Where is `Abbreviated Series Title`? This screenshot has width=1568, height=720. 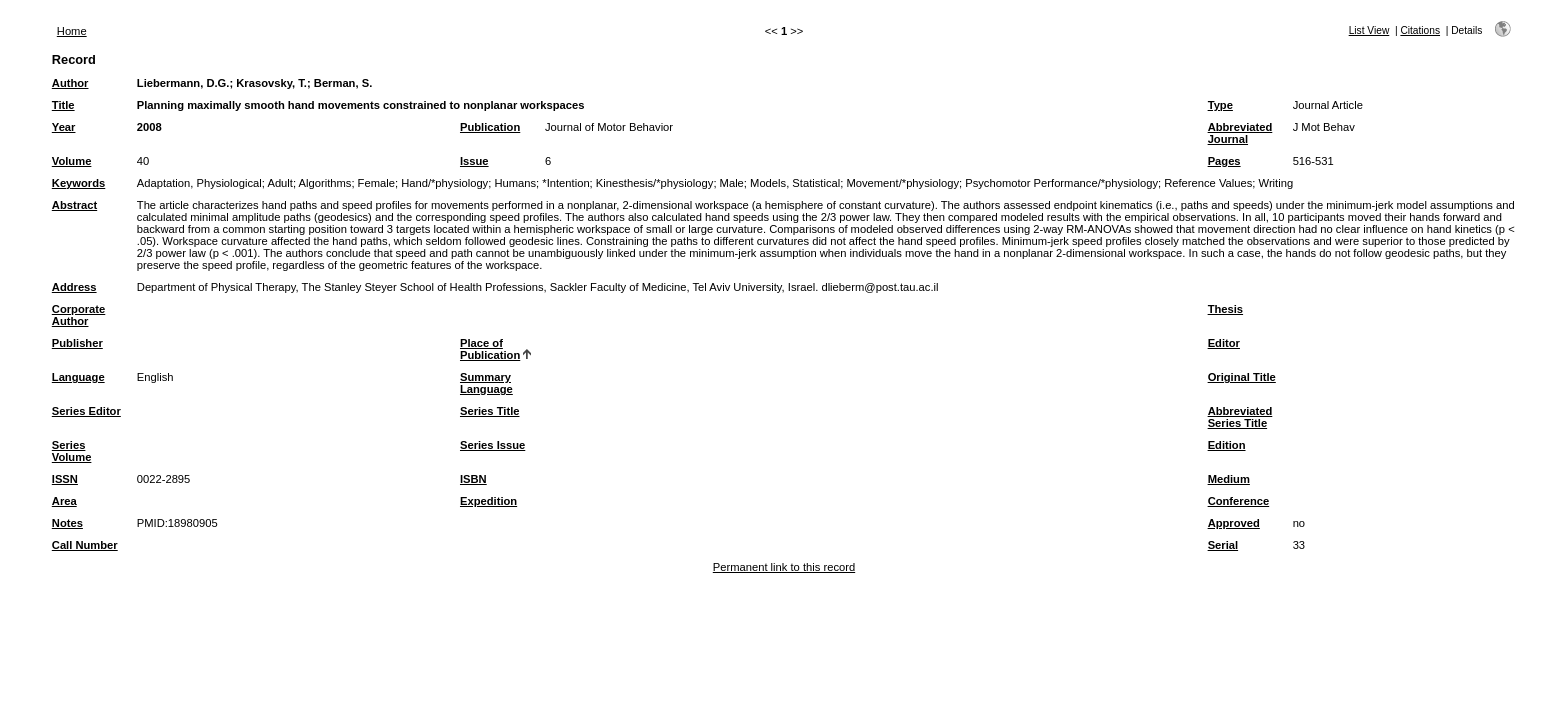
Abbreviated Series Title is located at coordinates (1240, 417).